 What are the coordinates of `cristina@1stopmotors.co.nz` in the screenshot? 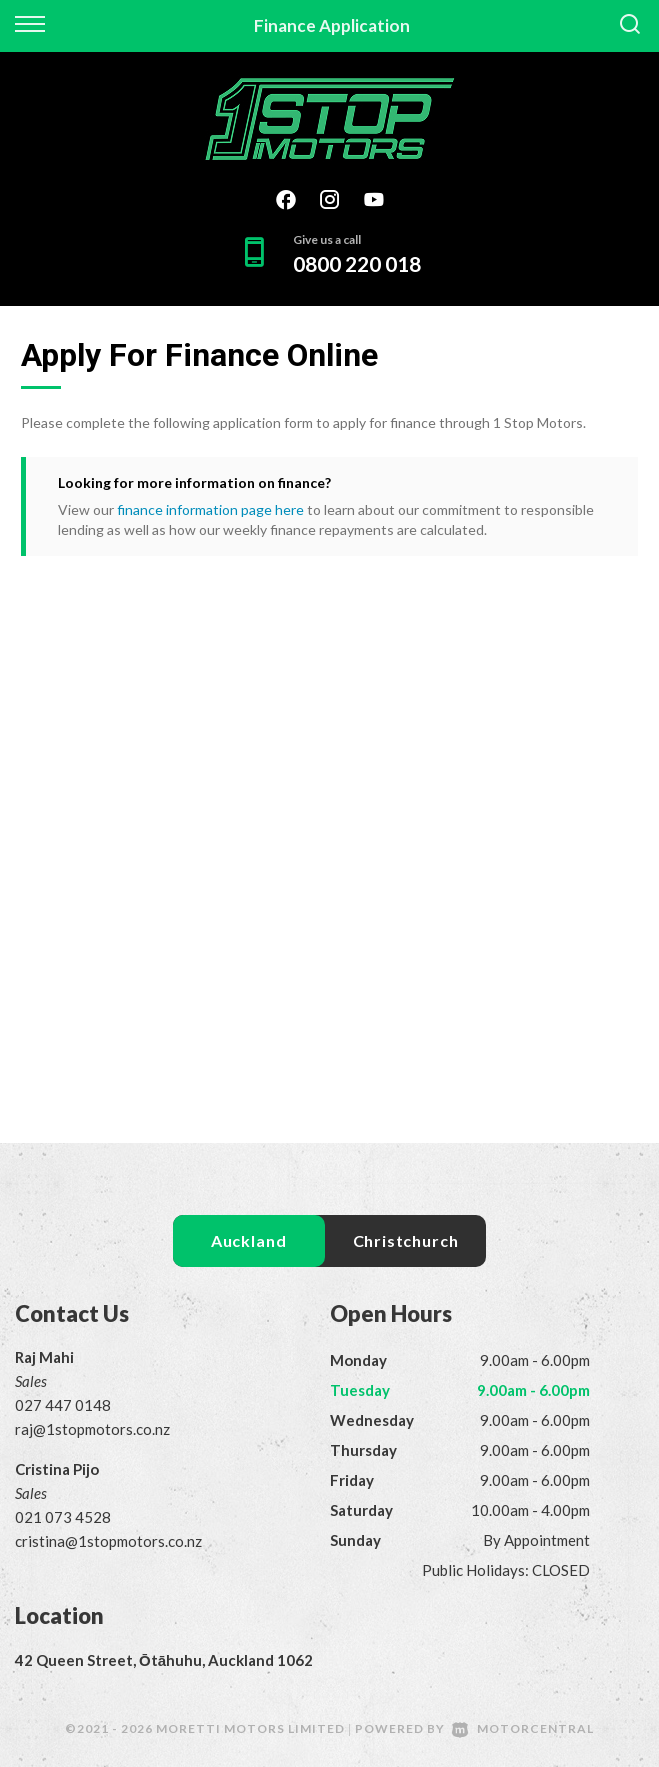 It's located at (108, 1541).